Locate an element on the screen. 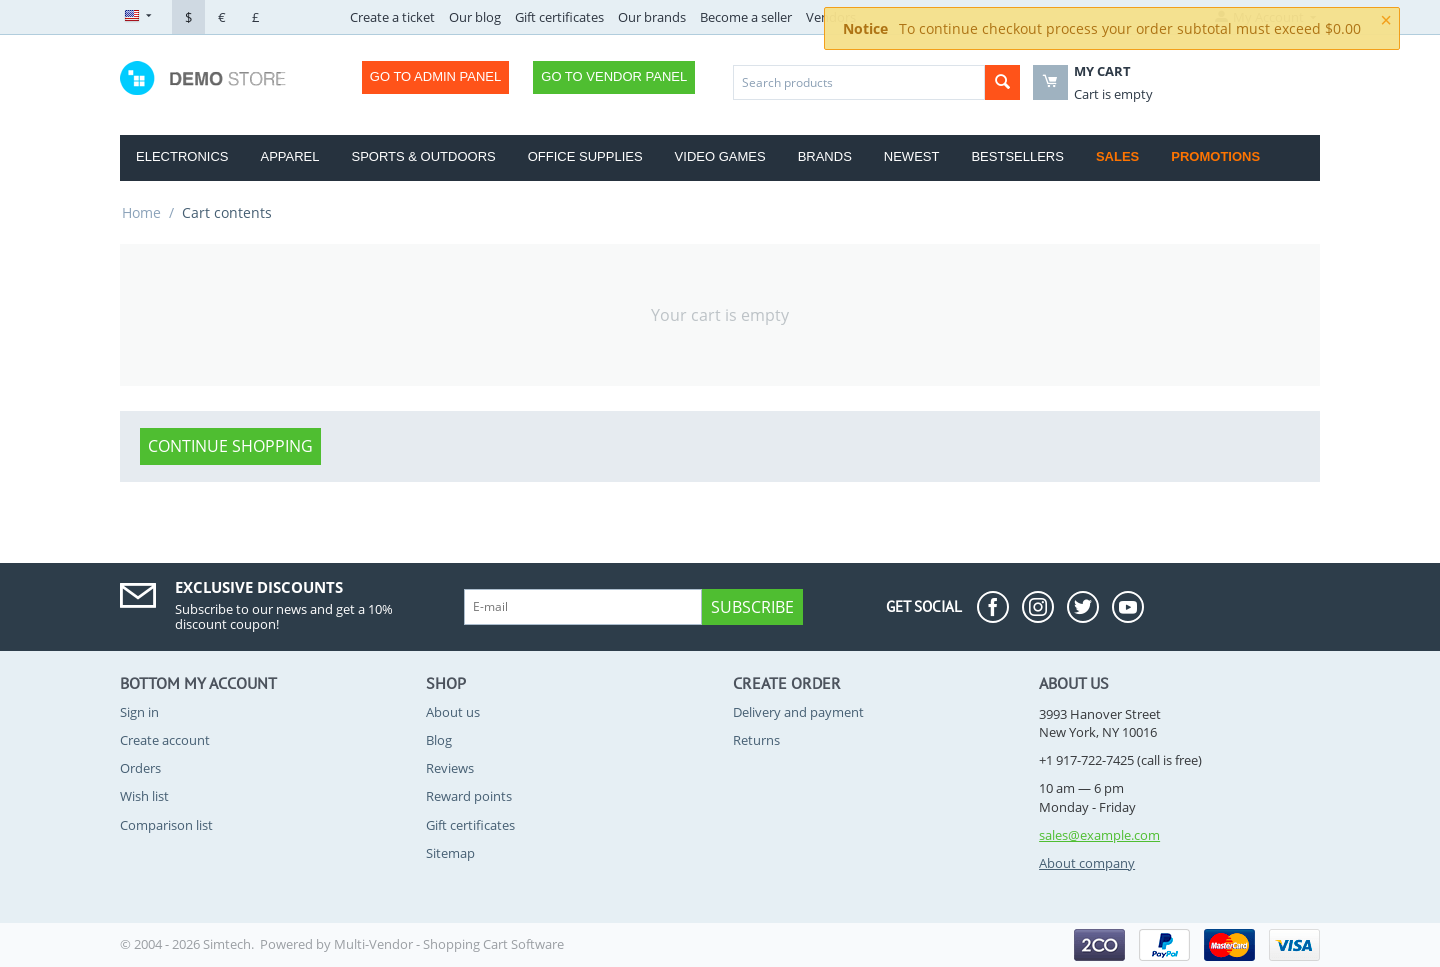  Create account is located at coordinates (165, 740).